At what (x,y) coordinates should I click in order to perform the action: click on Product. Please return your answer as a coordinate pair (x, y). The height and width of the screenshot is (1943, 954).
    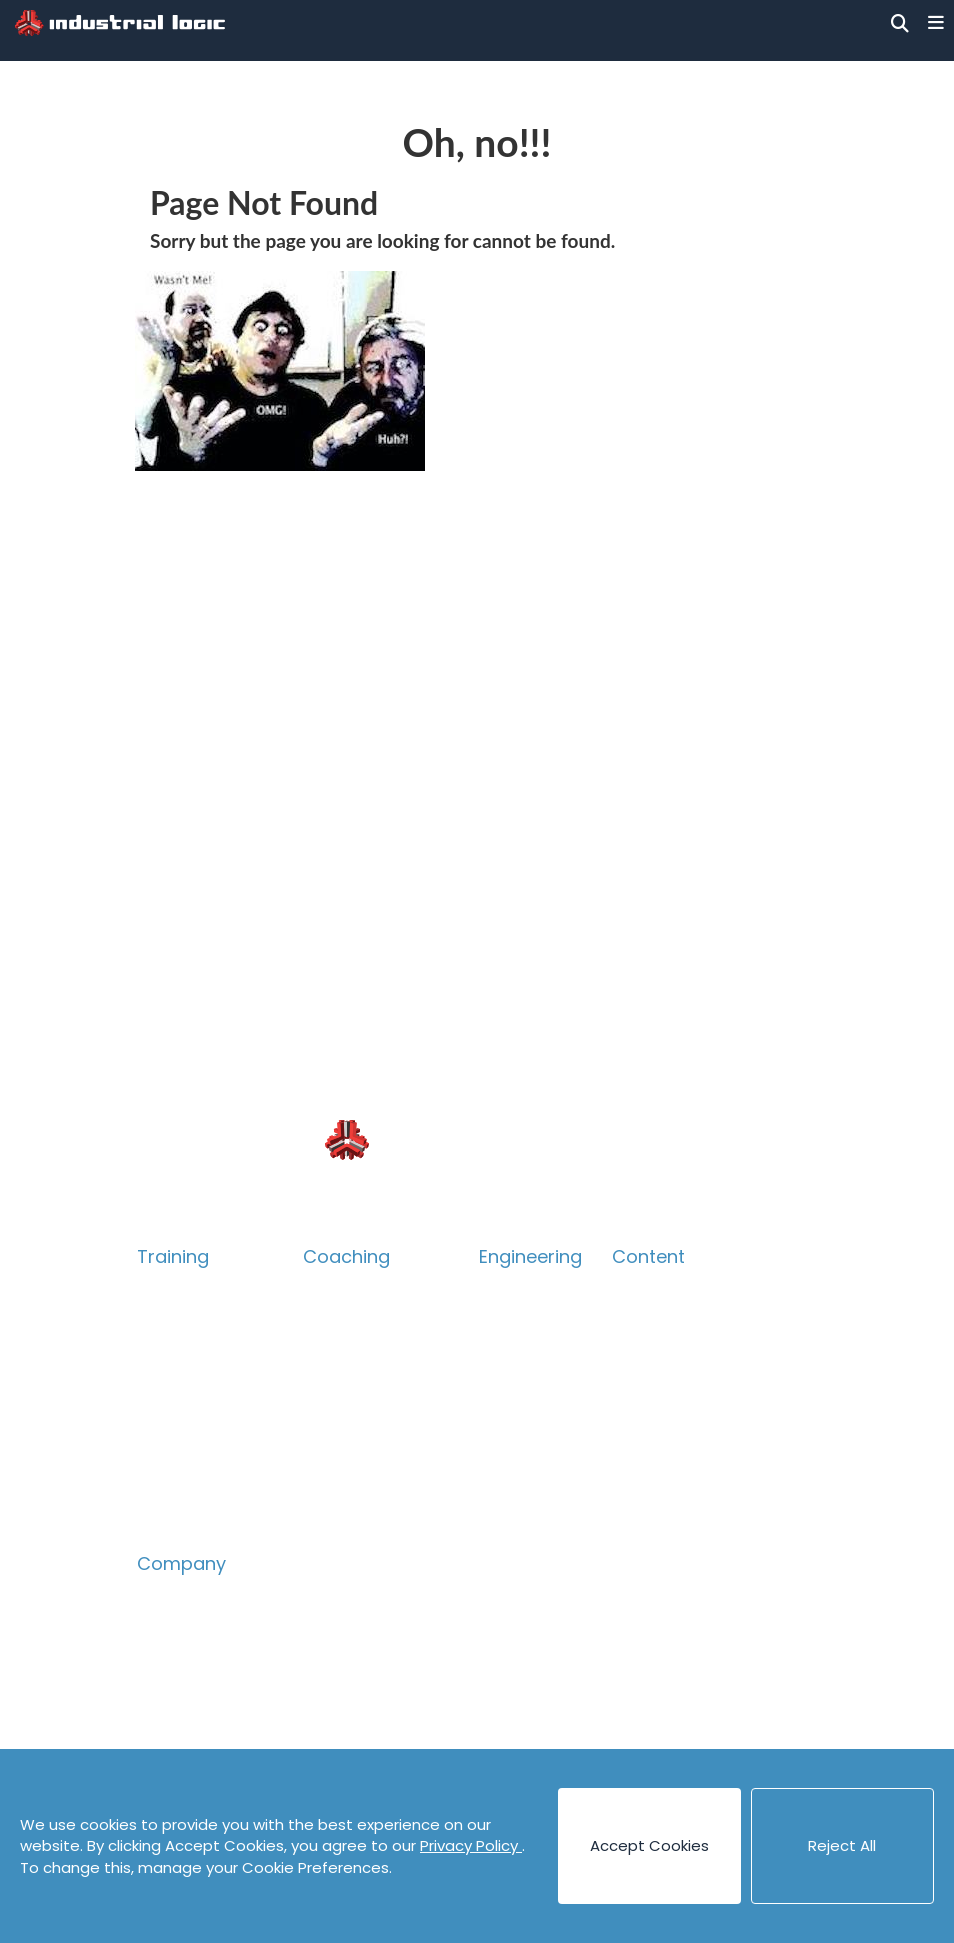
    Looking at the image, I should click on (168, 1388).